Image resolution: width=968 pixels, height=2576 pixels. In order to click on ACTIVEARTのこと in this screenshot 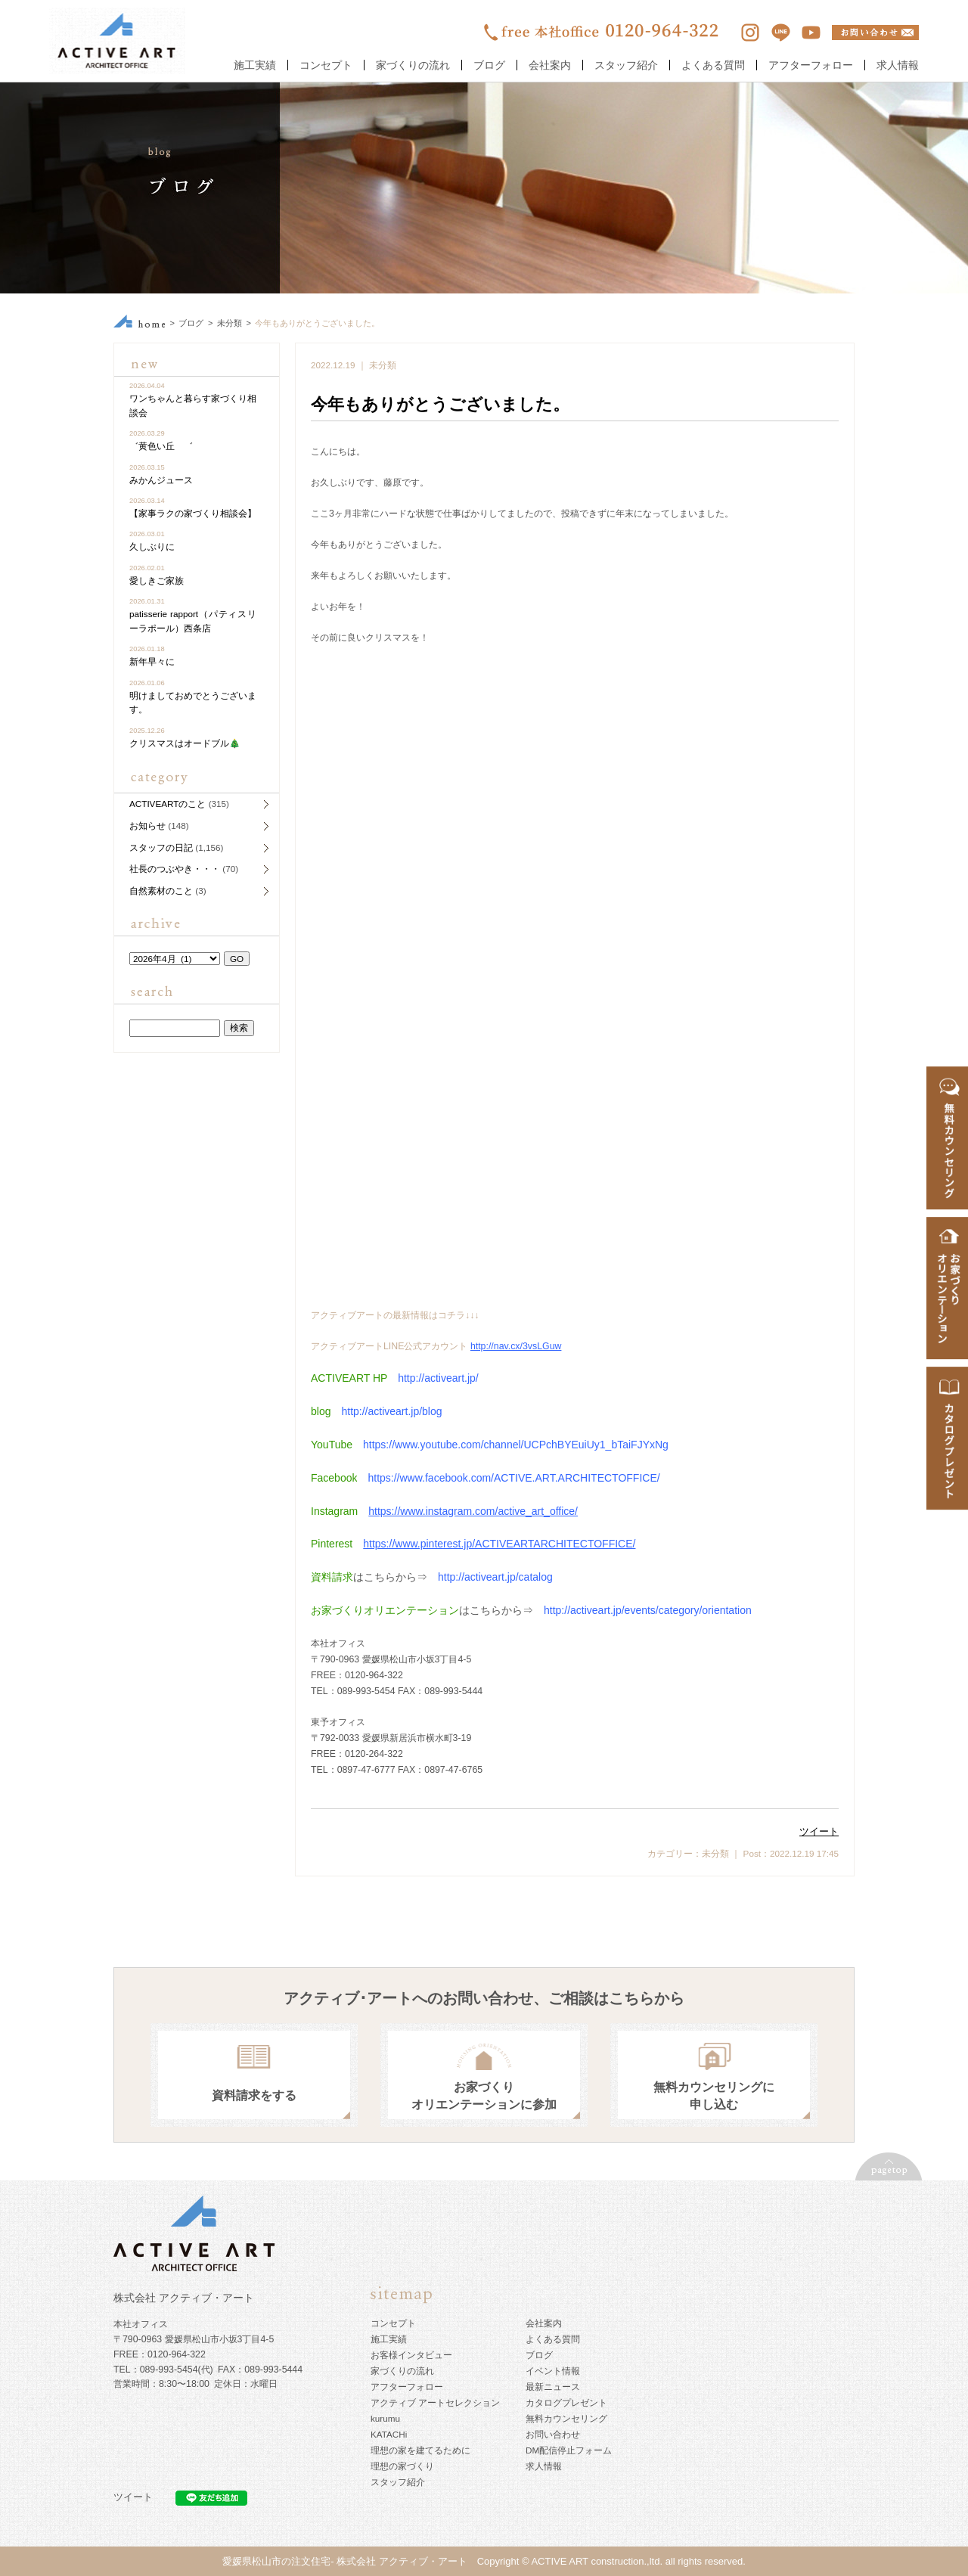, I will do `click(167, 803)`.